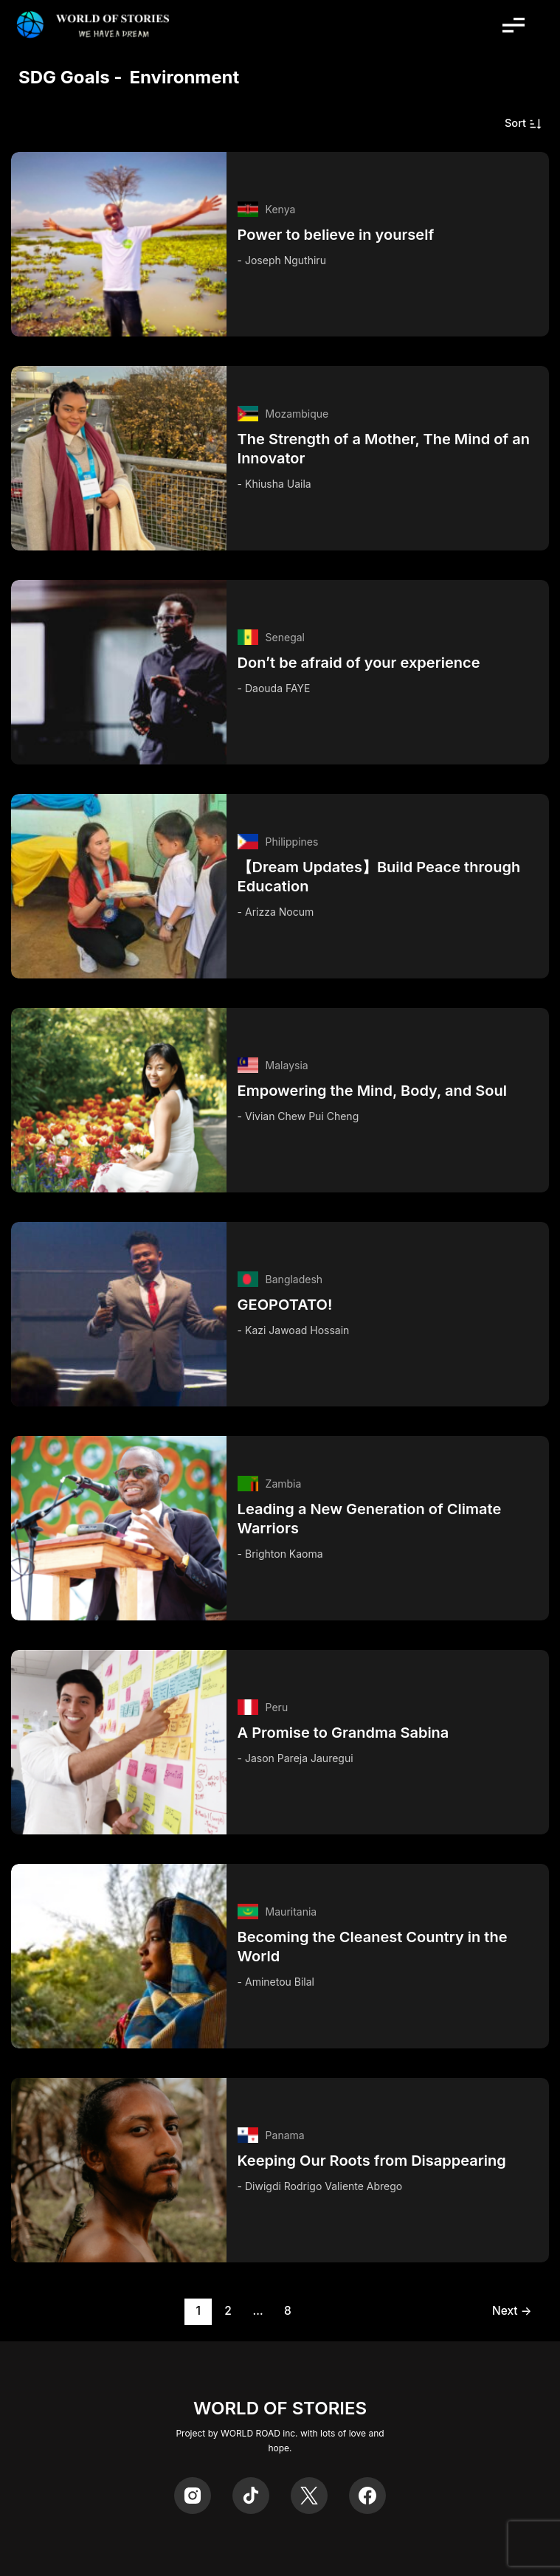 The width and height of the screenshot is (560, 2576). I want to click on Empowering the Mind, Body, and Soul, so click(372, 1090).